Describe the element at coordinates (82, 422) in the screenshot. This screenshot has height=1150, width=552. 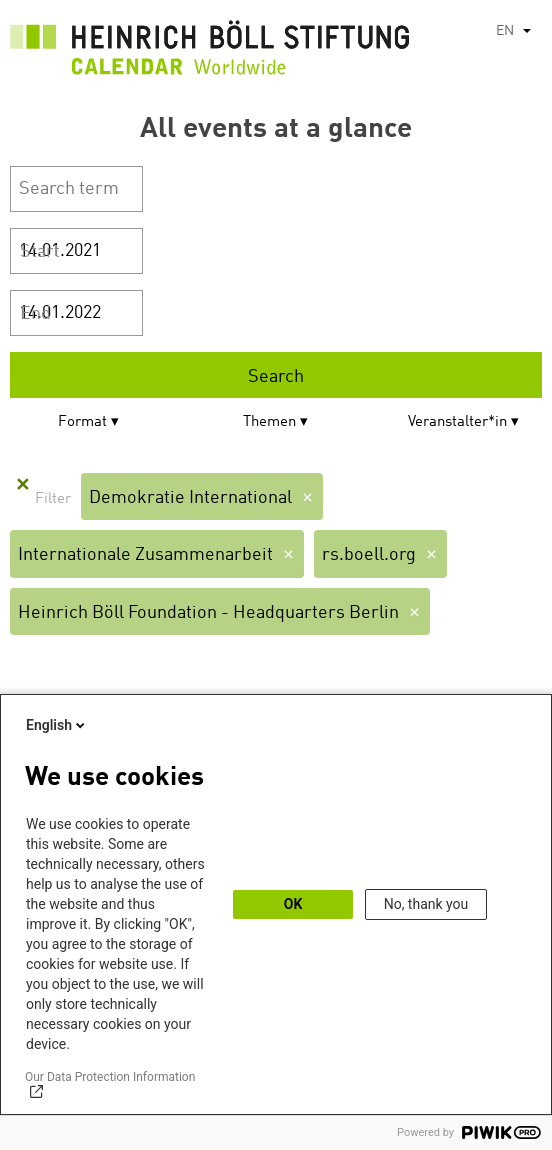
I see `Format` at that location.